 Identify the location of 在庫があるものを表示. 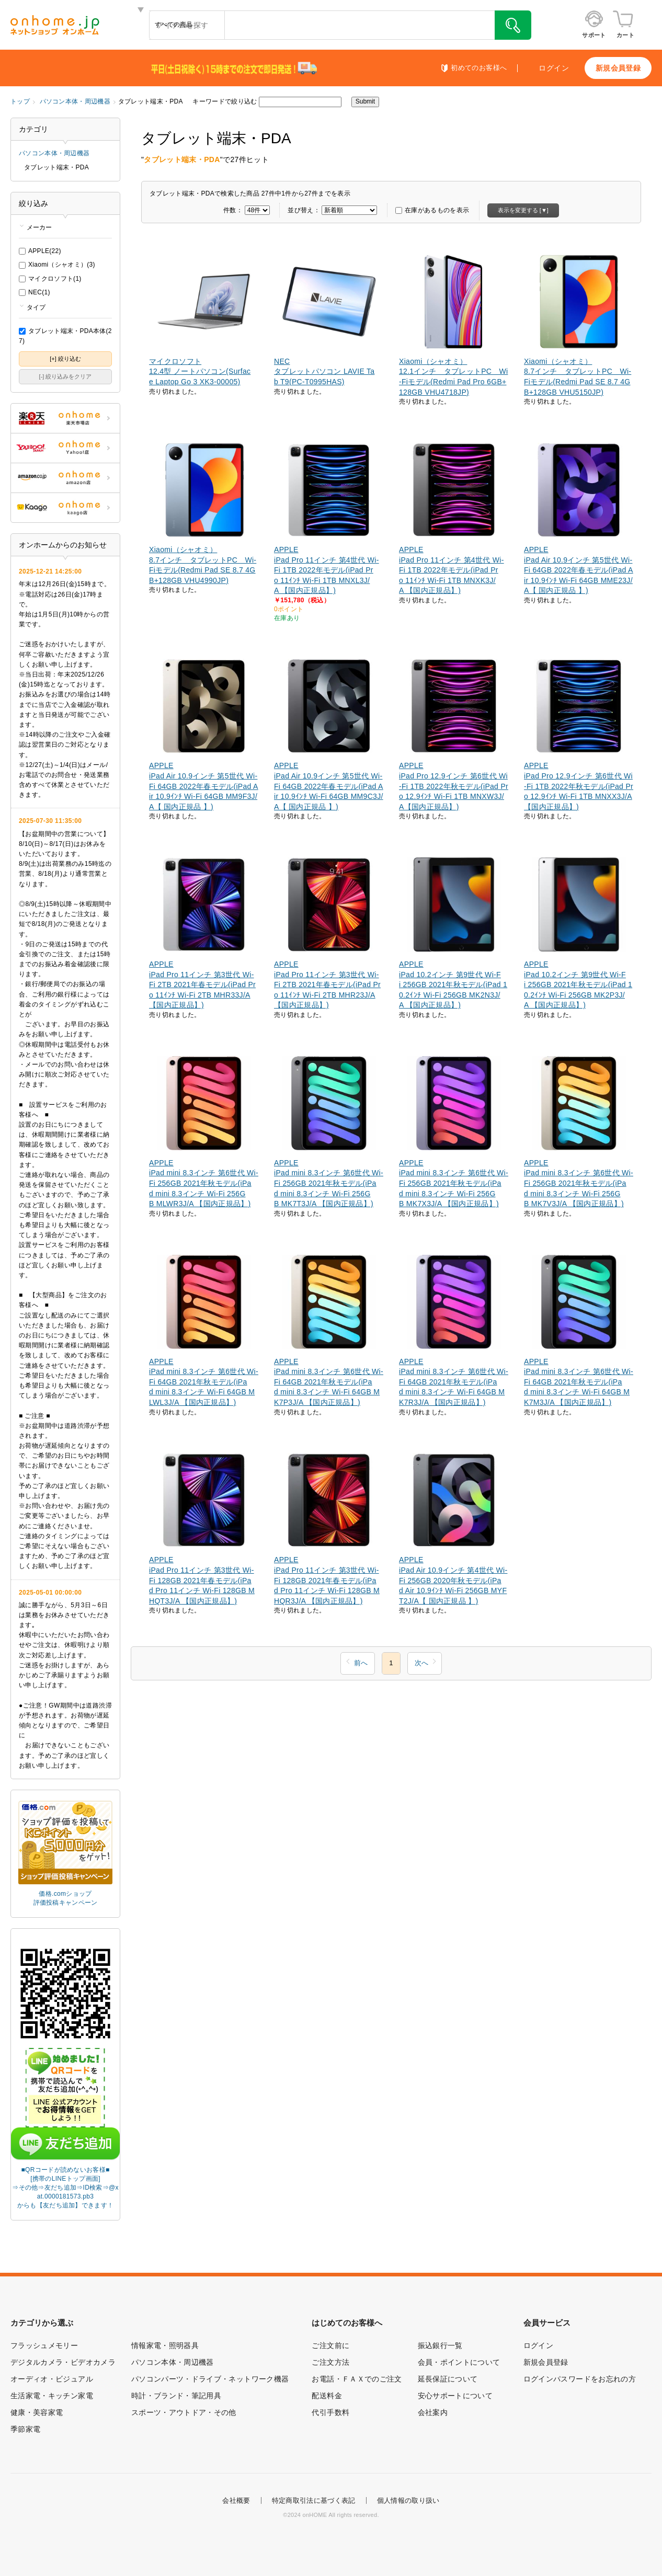
(432, 210).